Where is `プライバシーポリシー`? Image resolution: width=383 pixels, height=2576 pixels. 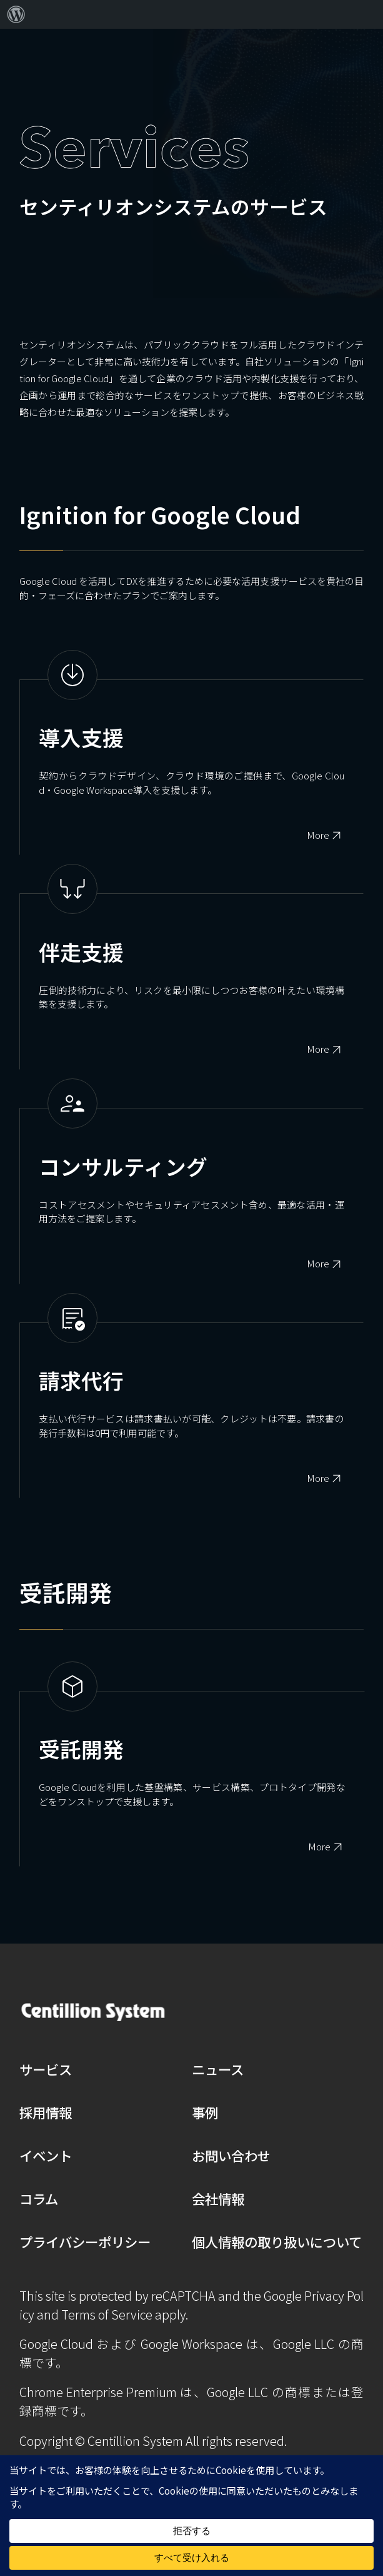
プライバシーポリシー is located at coordinates (85, 2241).